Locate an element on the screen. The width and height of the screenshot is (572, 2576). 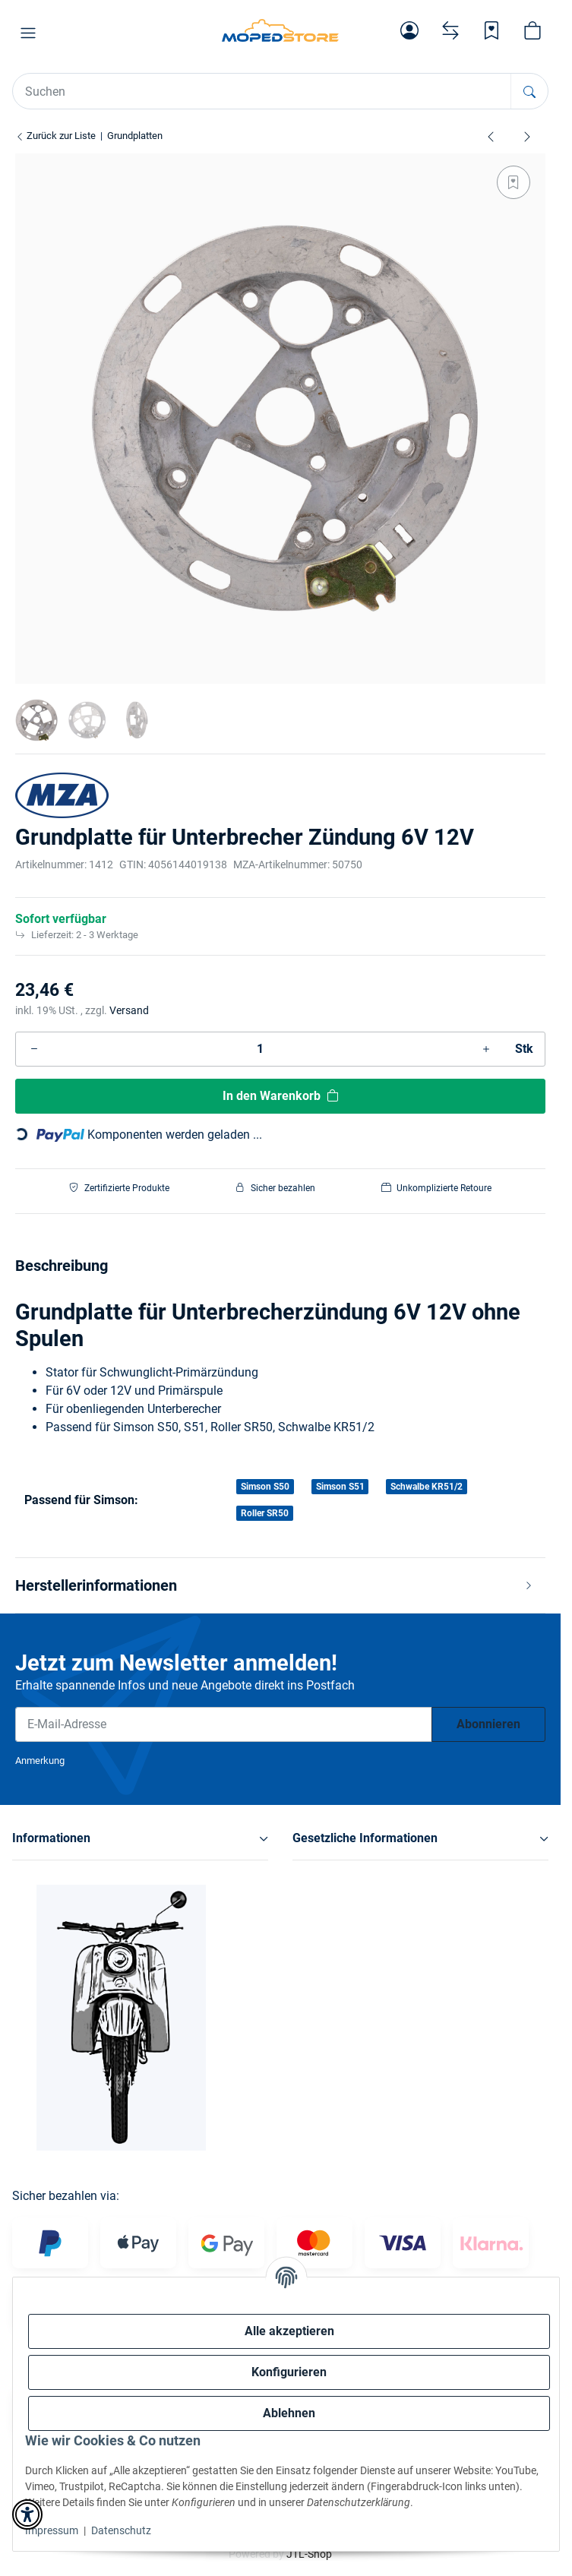
[Menge verringern] is located at coordinates (34, 1049).